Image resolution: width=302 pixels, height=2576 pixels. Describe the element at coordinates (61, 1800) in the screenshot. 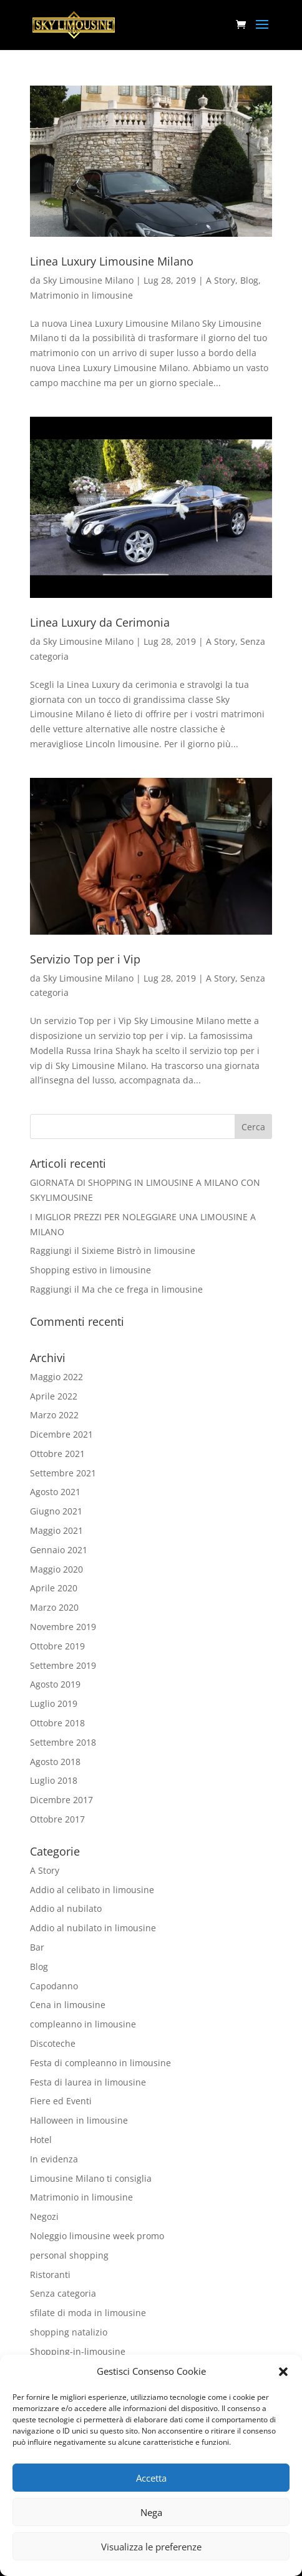

I see `Dicembre 2017` at that location.